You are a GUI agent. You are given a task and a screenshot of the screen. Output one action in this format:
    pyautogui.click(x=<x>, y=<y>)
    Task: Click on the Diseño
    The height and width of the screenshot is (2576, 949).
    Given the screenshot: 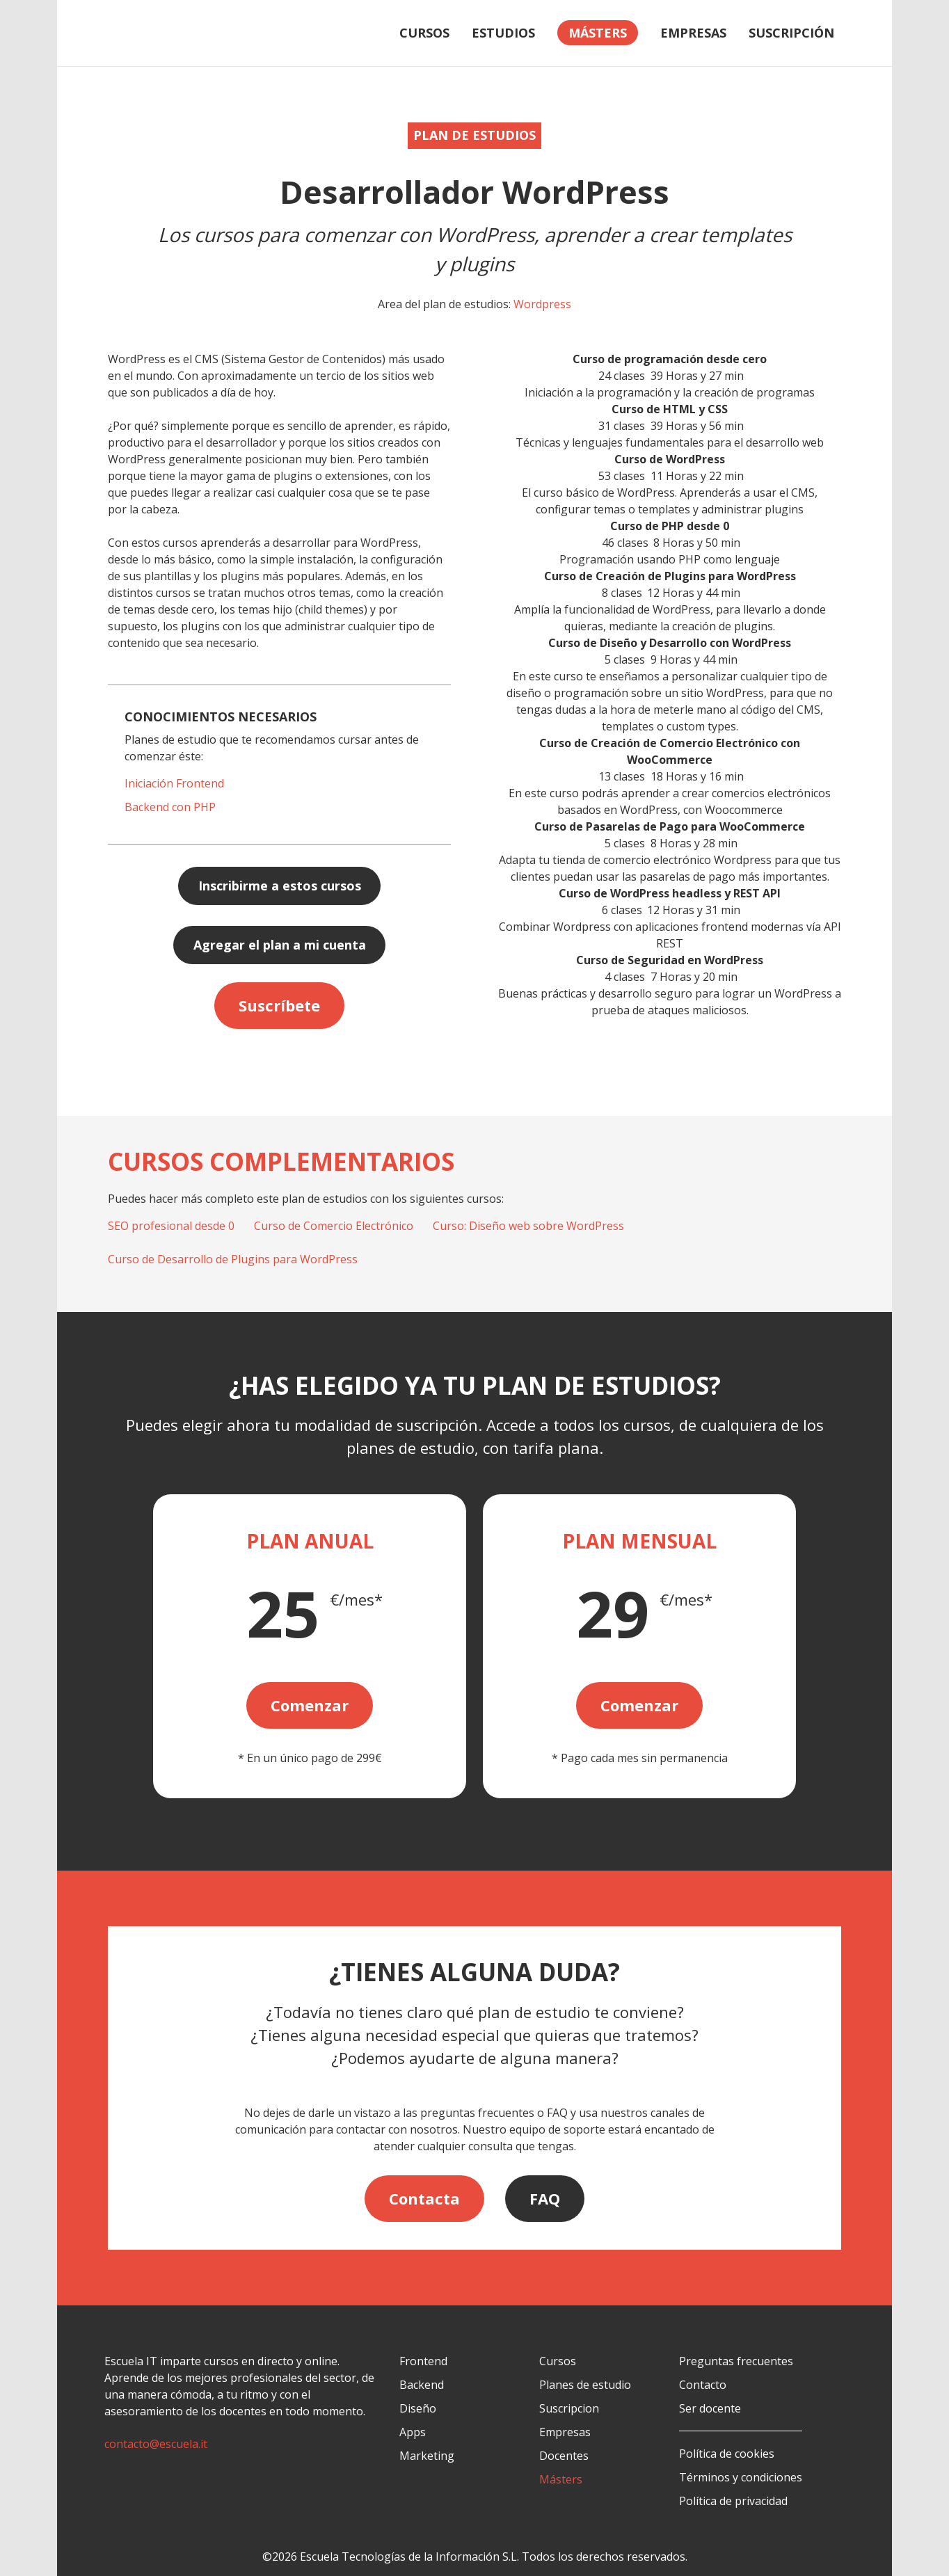 What is the action you would take?
    pyautogui.click(x=417, y=2408)
    